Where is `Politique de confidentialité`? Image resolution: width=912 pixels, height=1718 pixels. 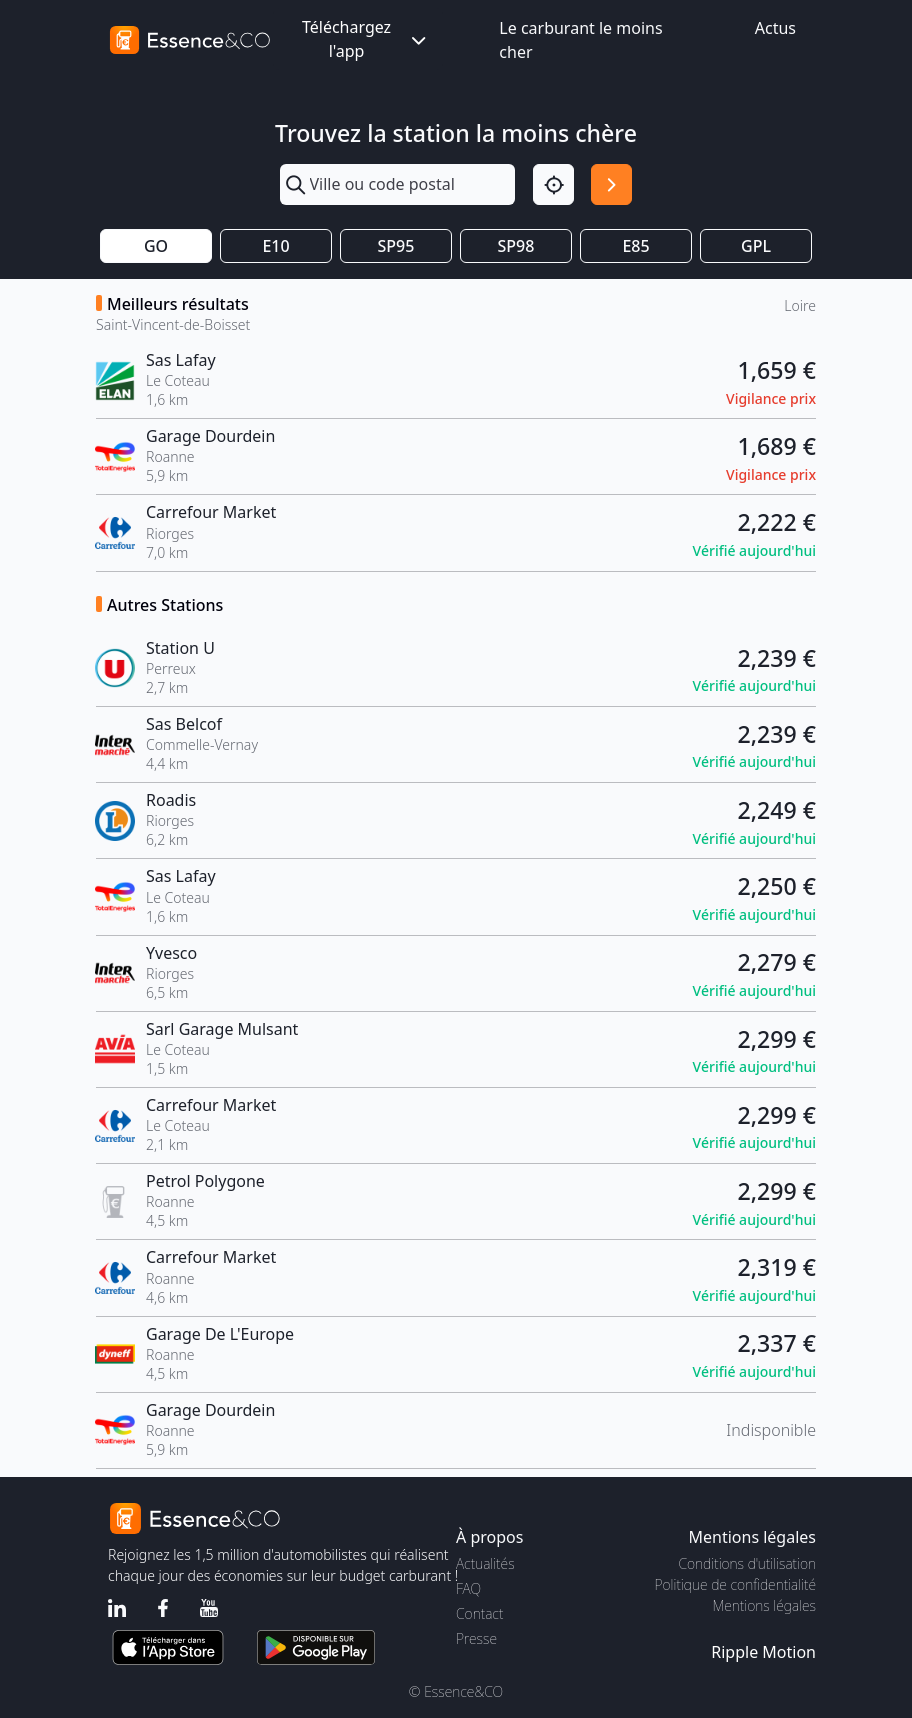
Politique de confidentialité is located at coordinates (735, 1584).